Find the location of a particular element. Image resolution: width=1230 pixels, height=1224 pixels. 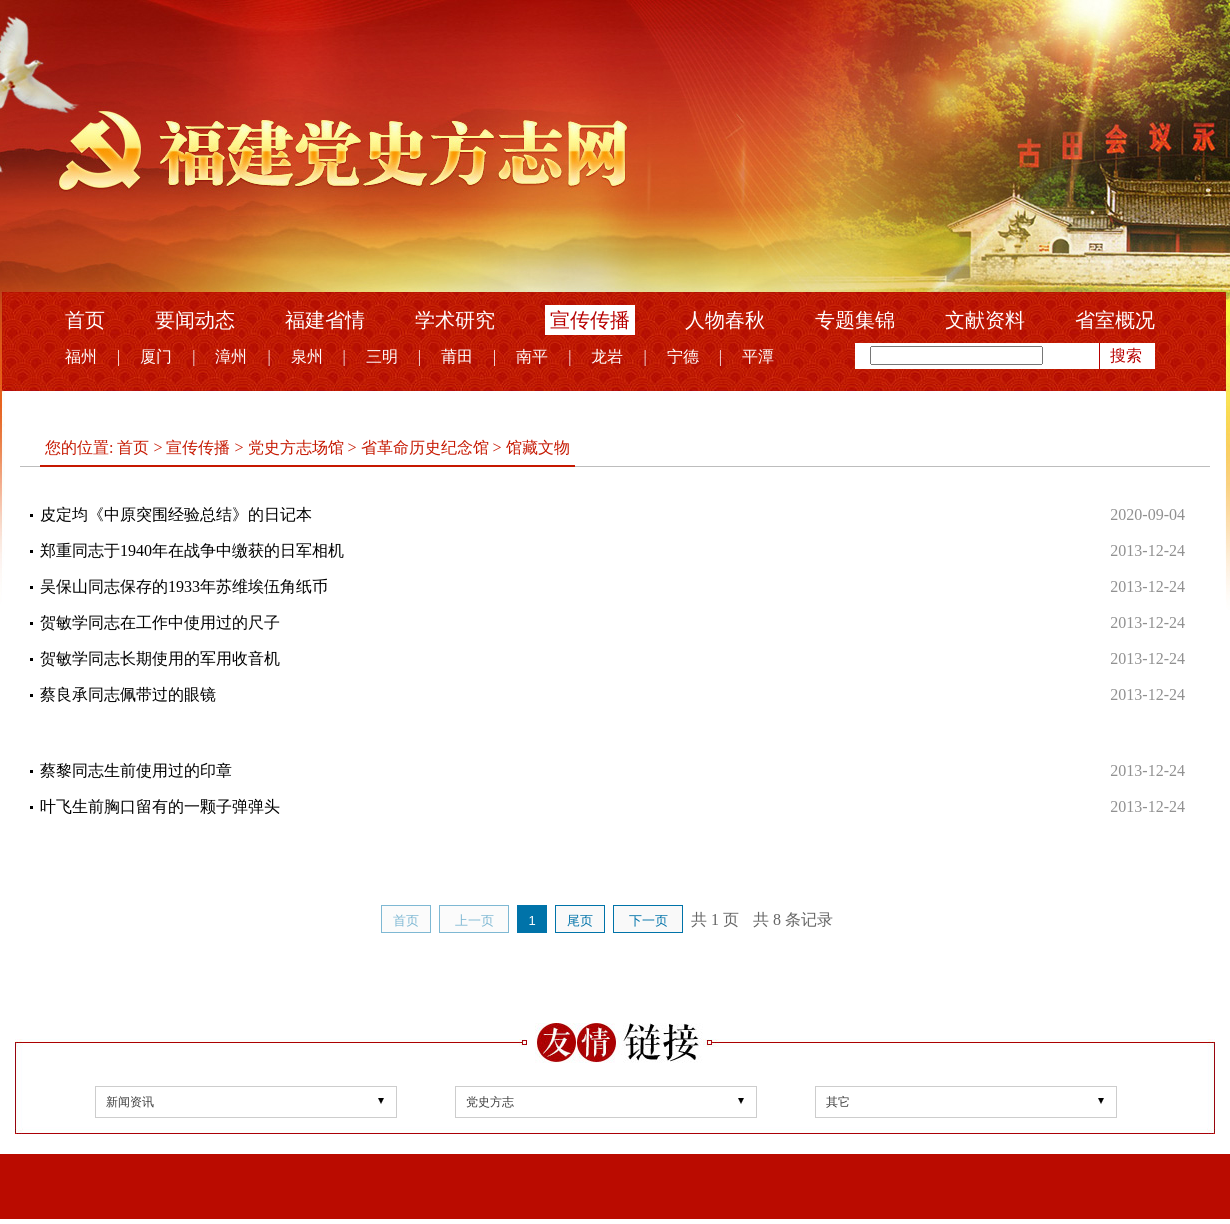

叶飞生前胸口留有的一颗子弹弹头 is located at coordinates (160, 806).